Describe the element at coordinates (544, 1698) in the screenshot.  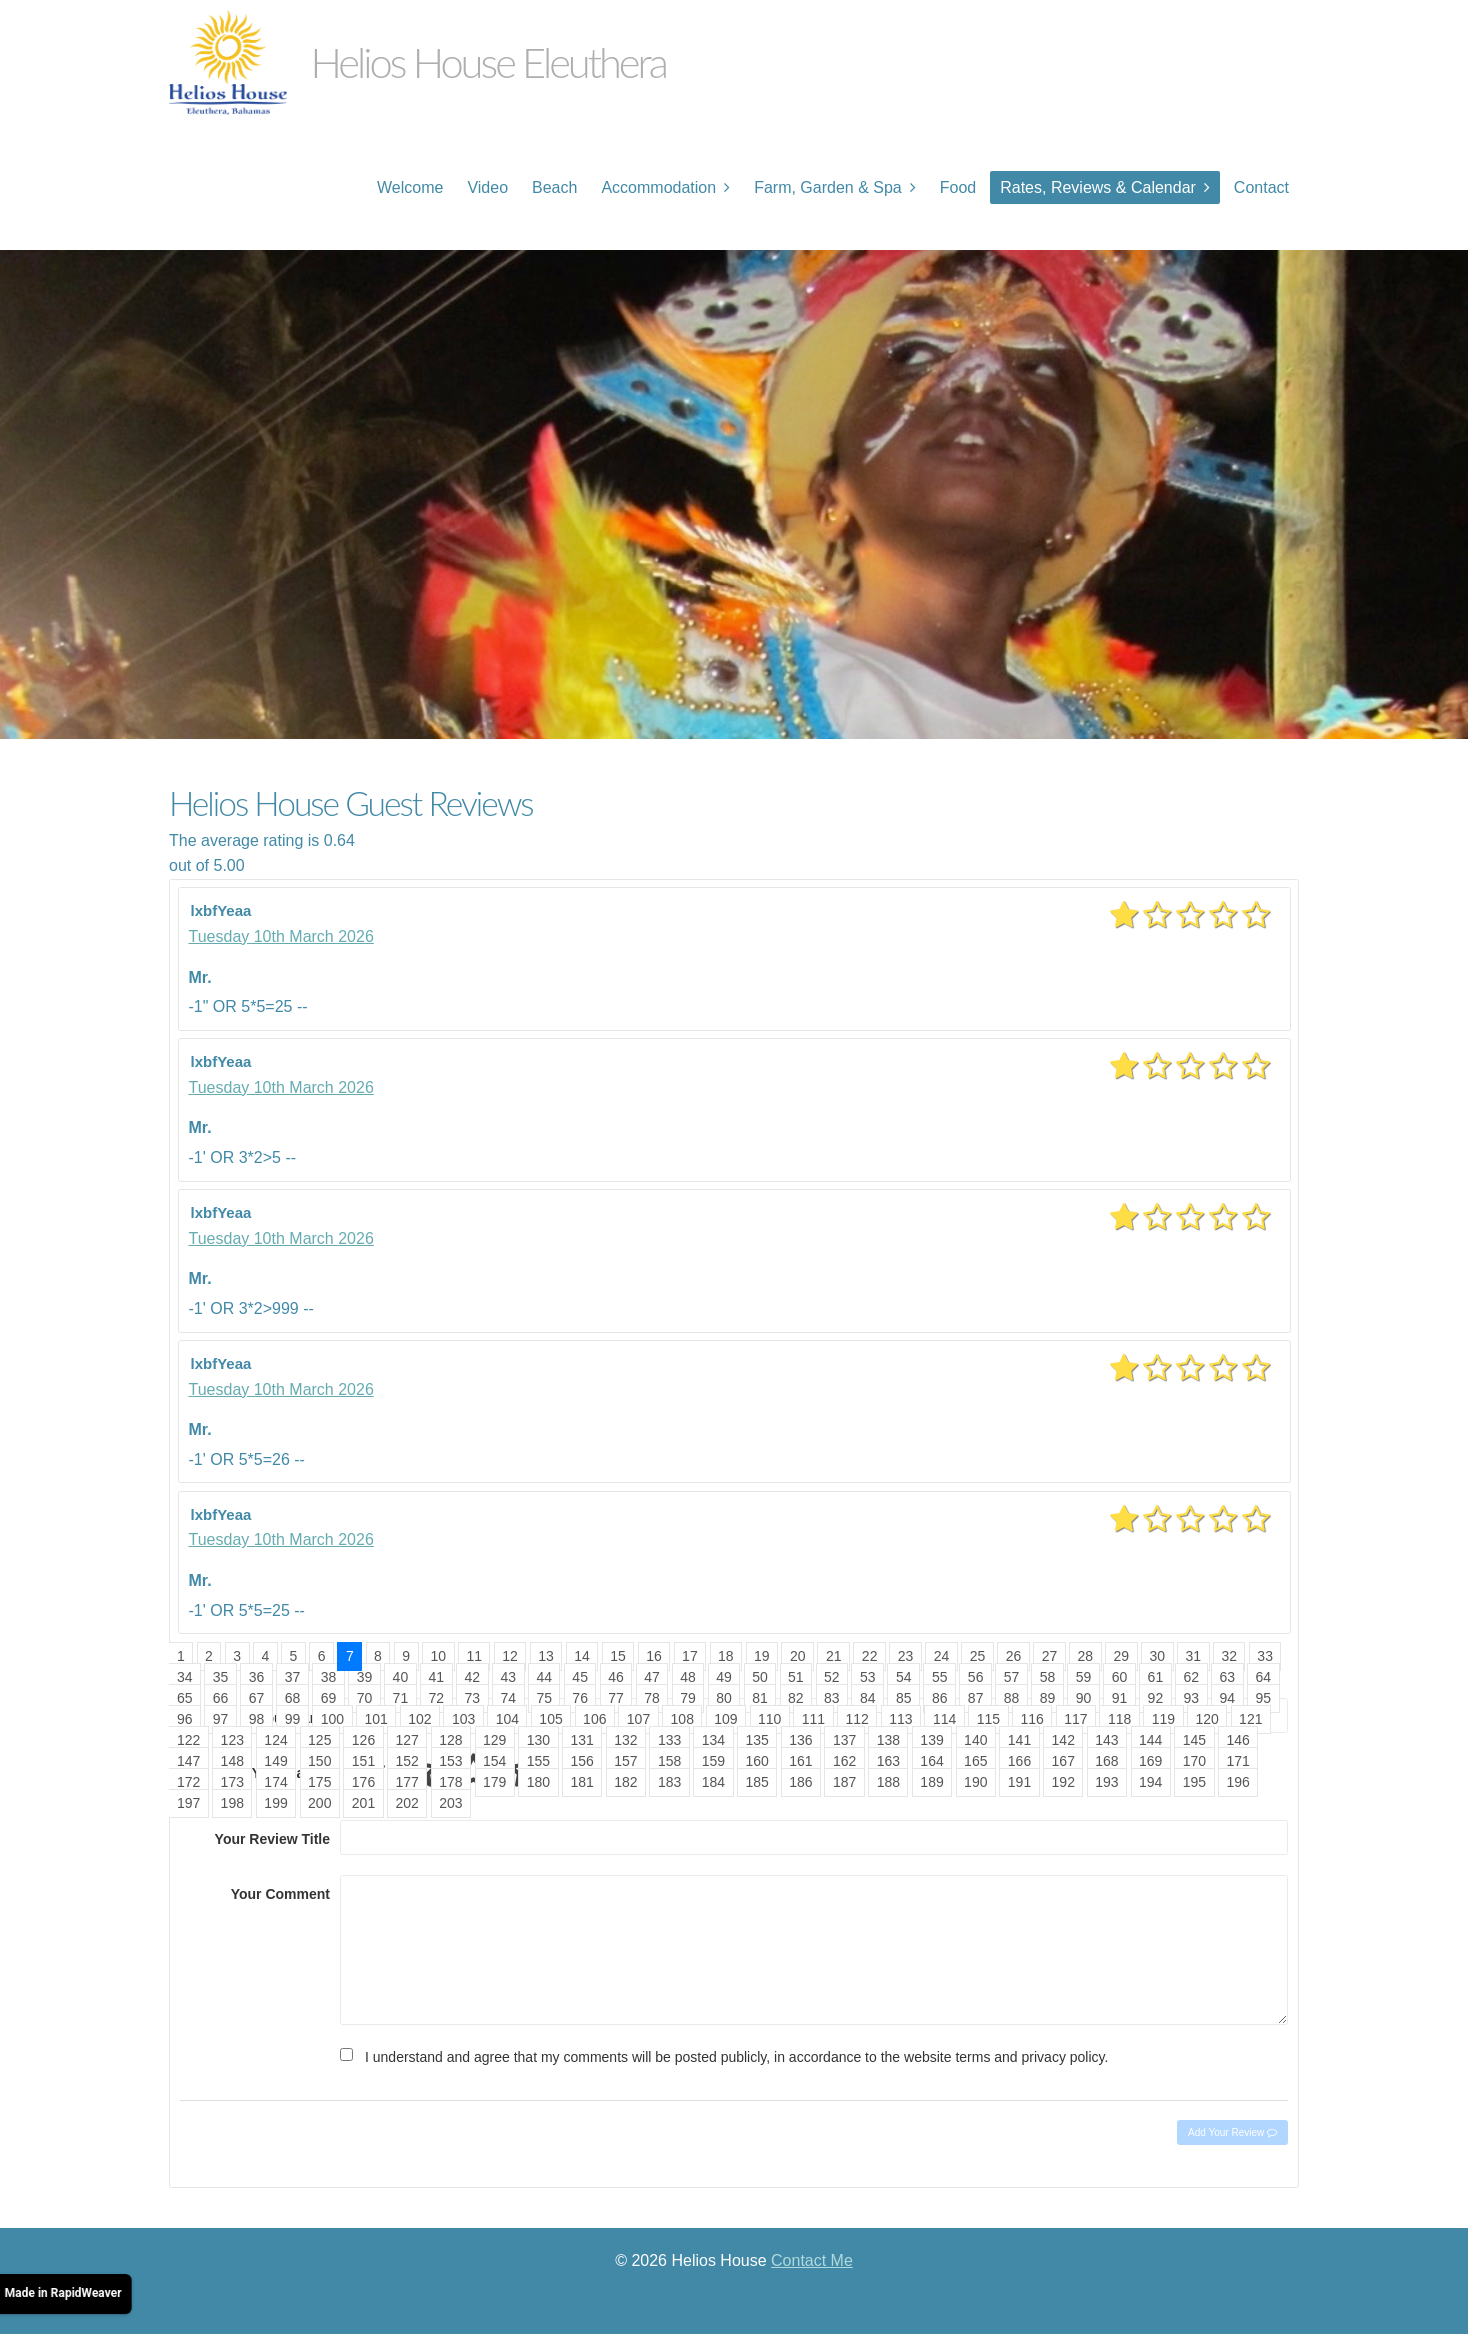
I see `75` at that location.